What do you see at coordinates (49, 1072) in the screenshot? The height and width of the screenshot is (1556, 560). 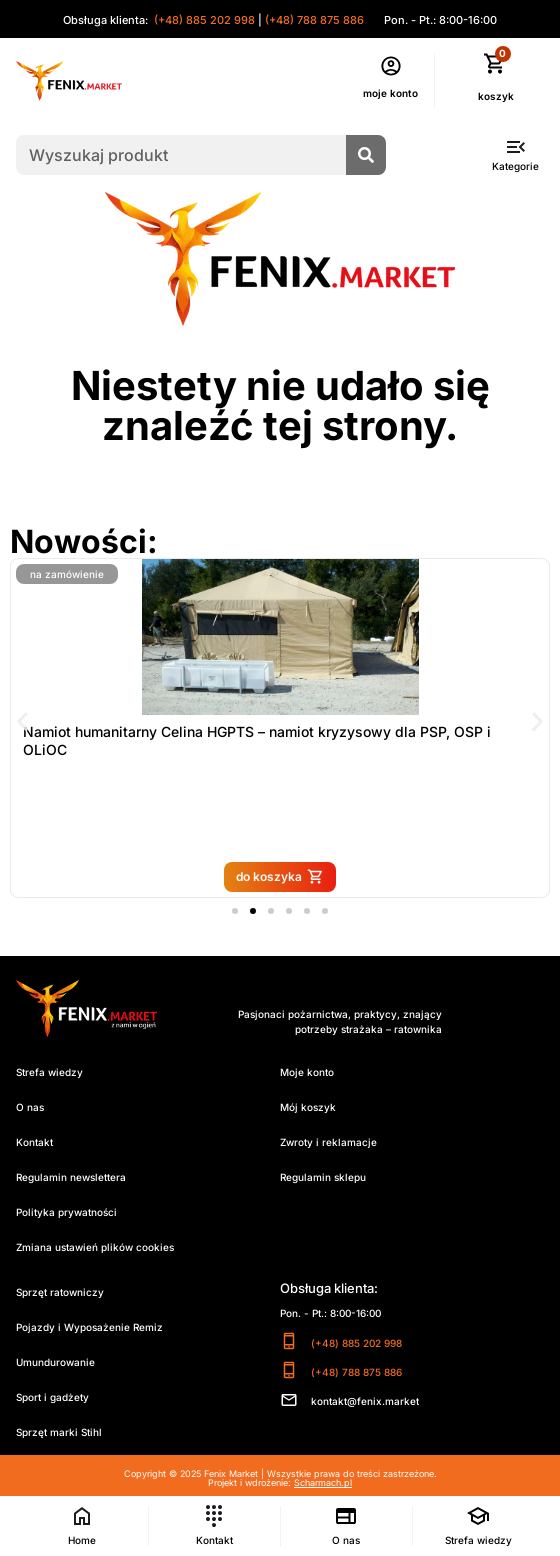 I see `Strefa wiedzy` at bounding box center [49, 1072].